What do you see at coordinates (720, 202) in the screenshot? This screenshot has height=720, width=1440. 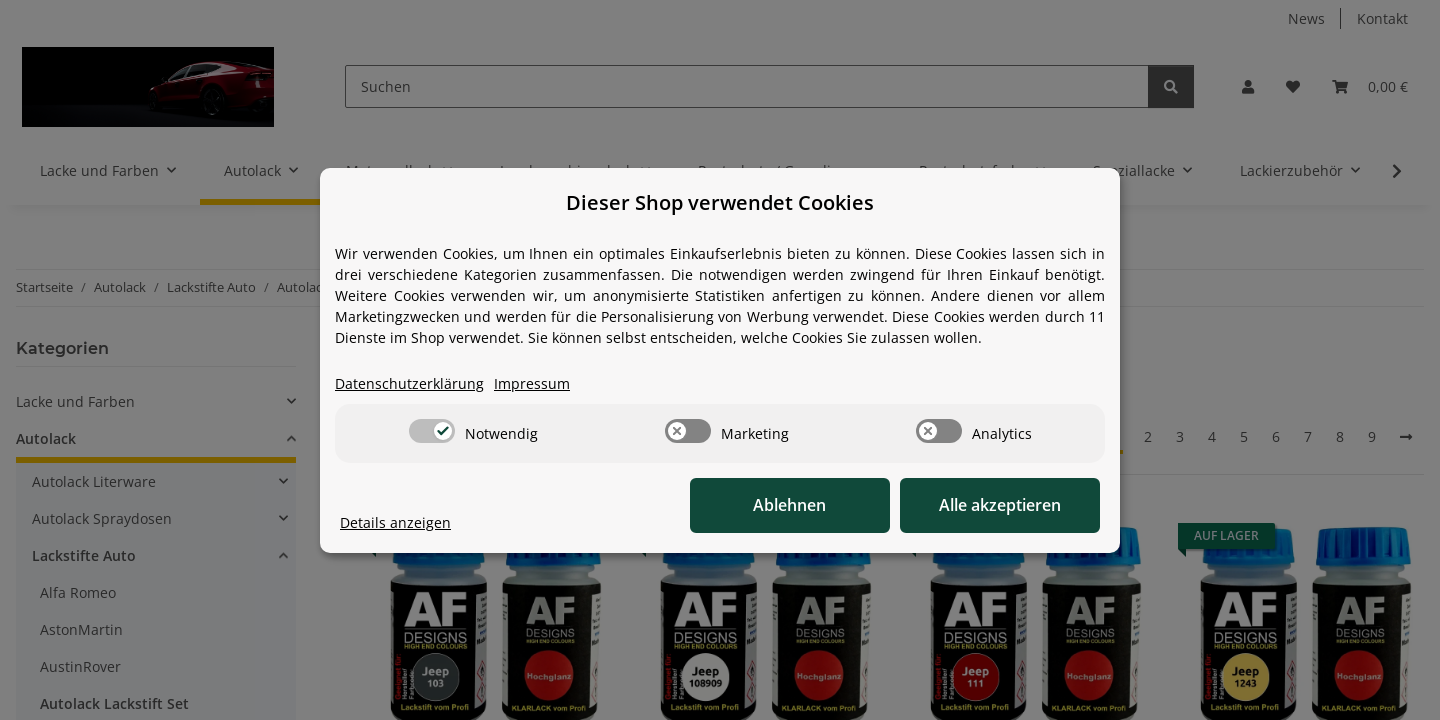 I see `Dieser Shop verwendet Cookies [alert]` at bounding box center [720, 202].